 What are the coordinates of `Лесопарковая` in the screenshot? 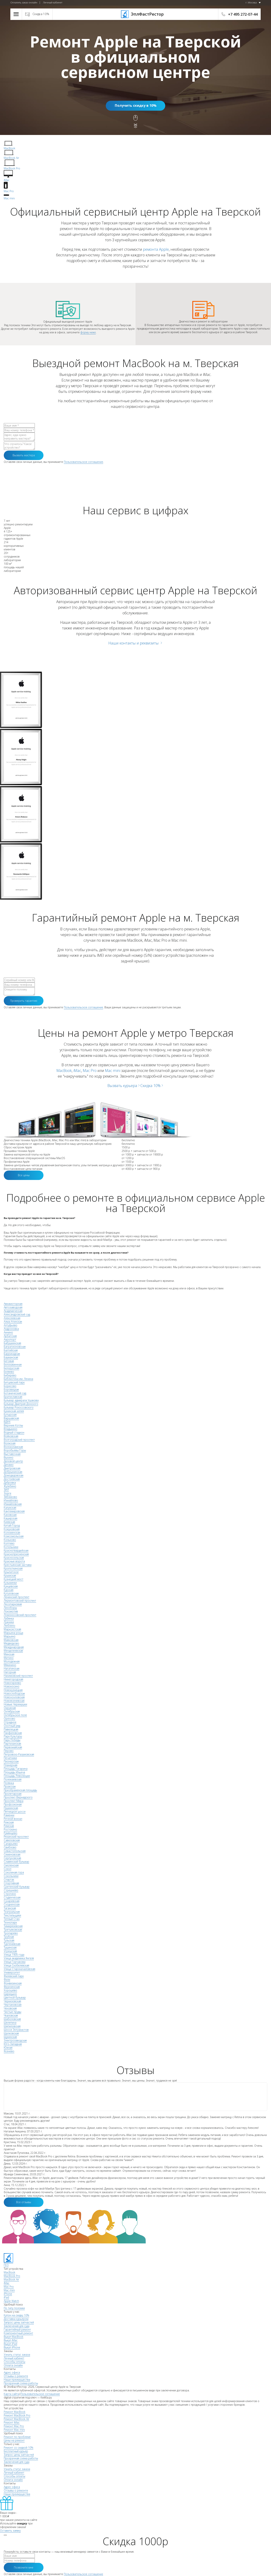 It's located at (13, 1604).